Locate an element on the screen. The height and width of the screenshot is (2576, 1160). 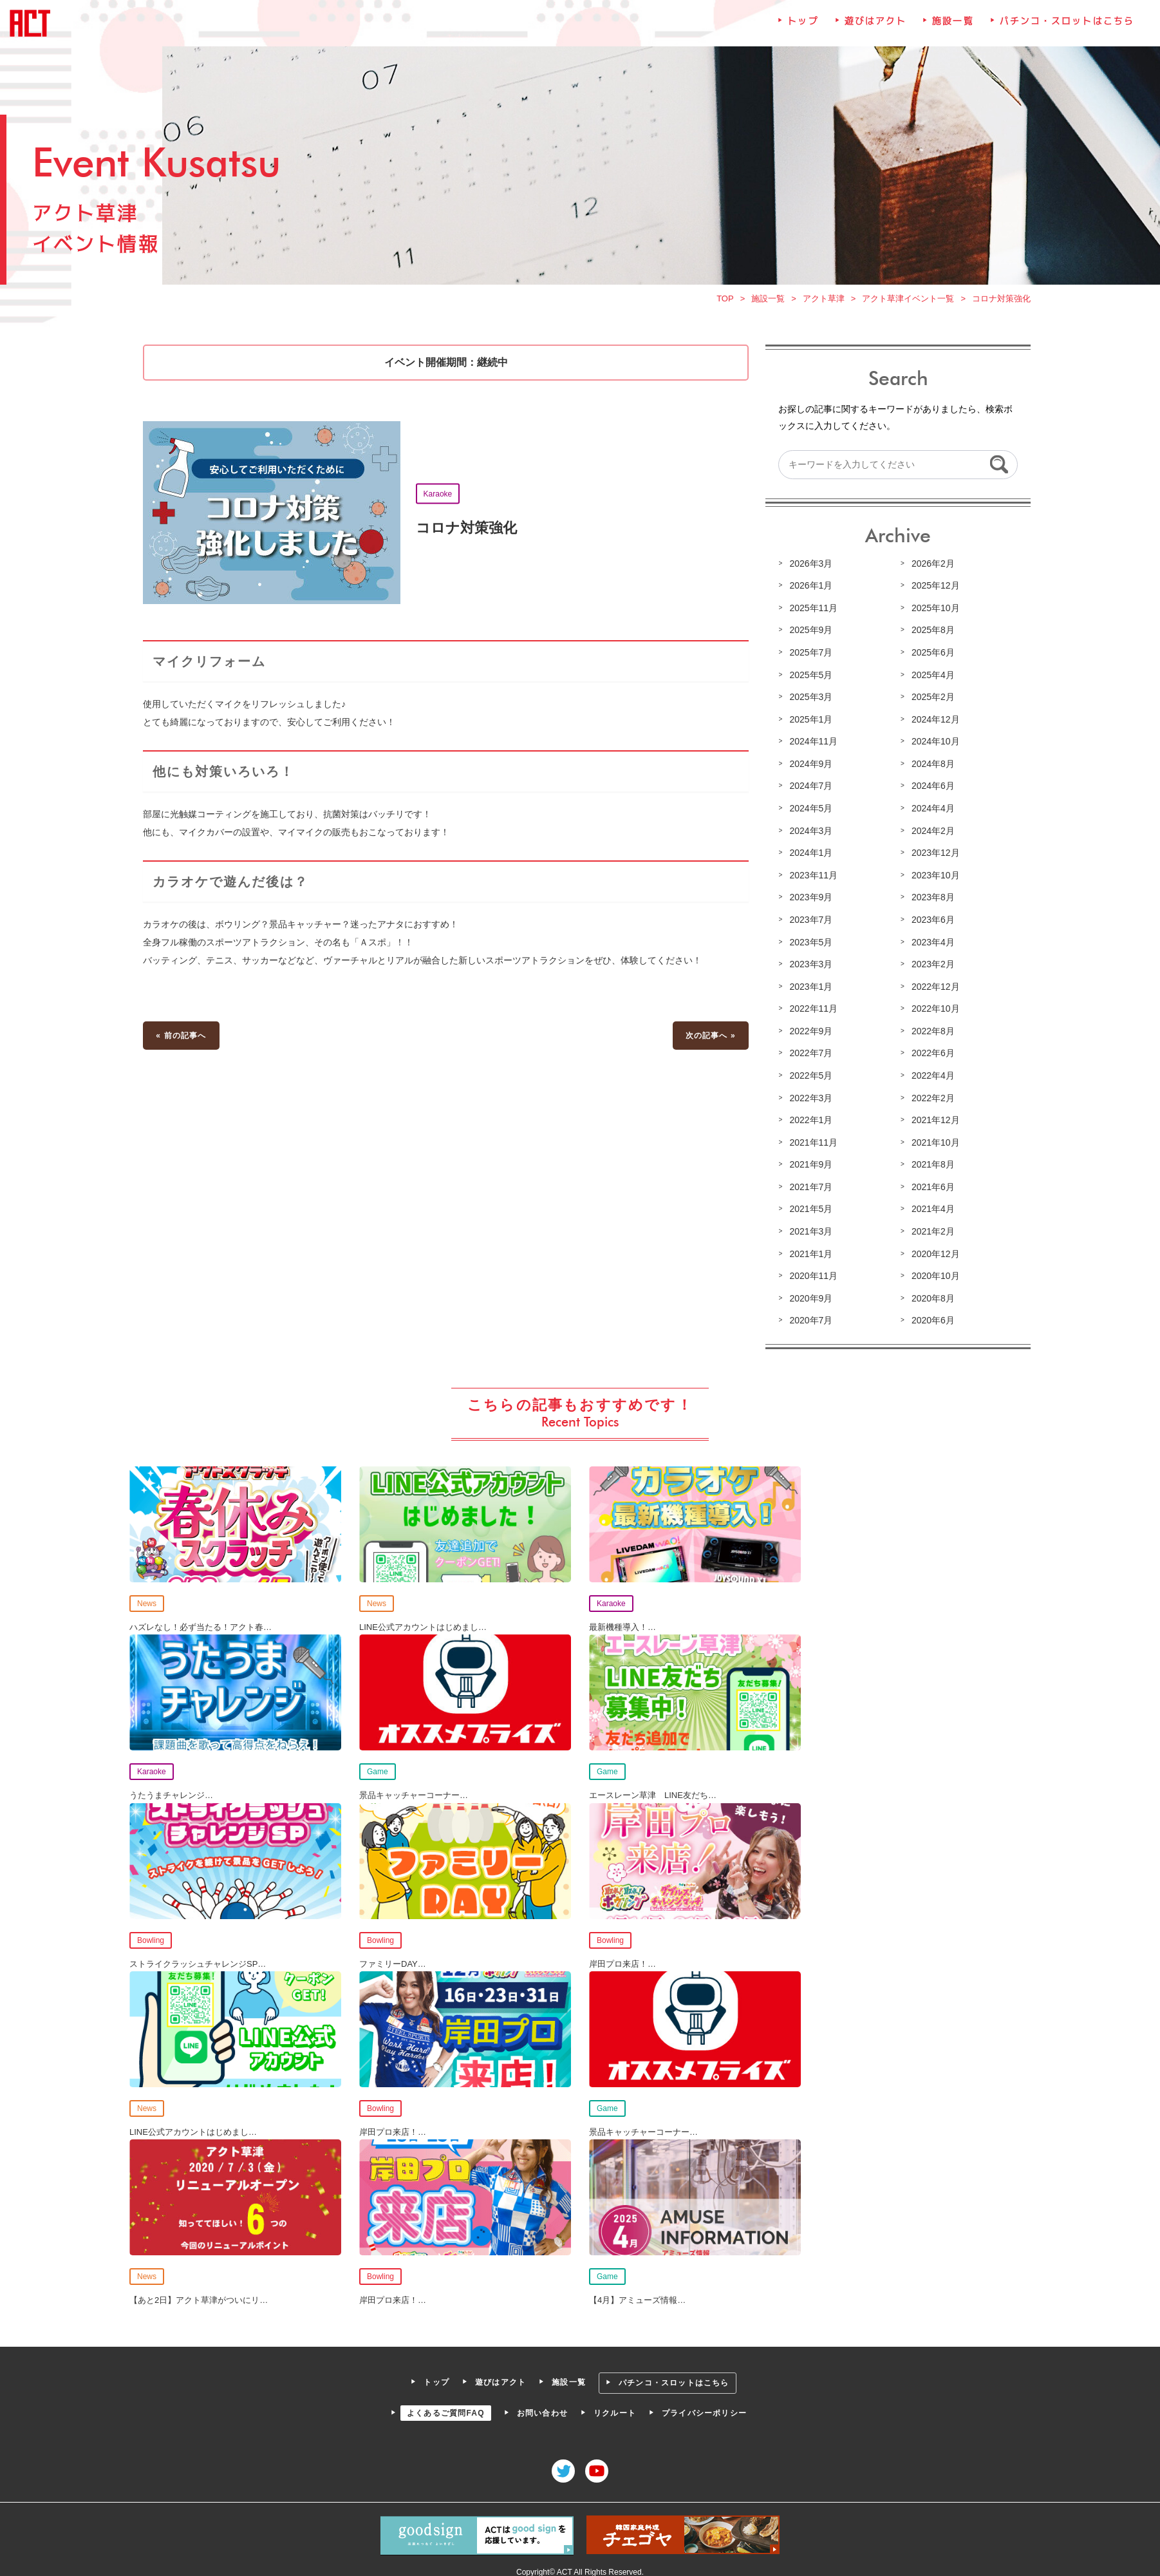
2025年9月 is located at coordinates (809, 635).